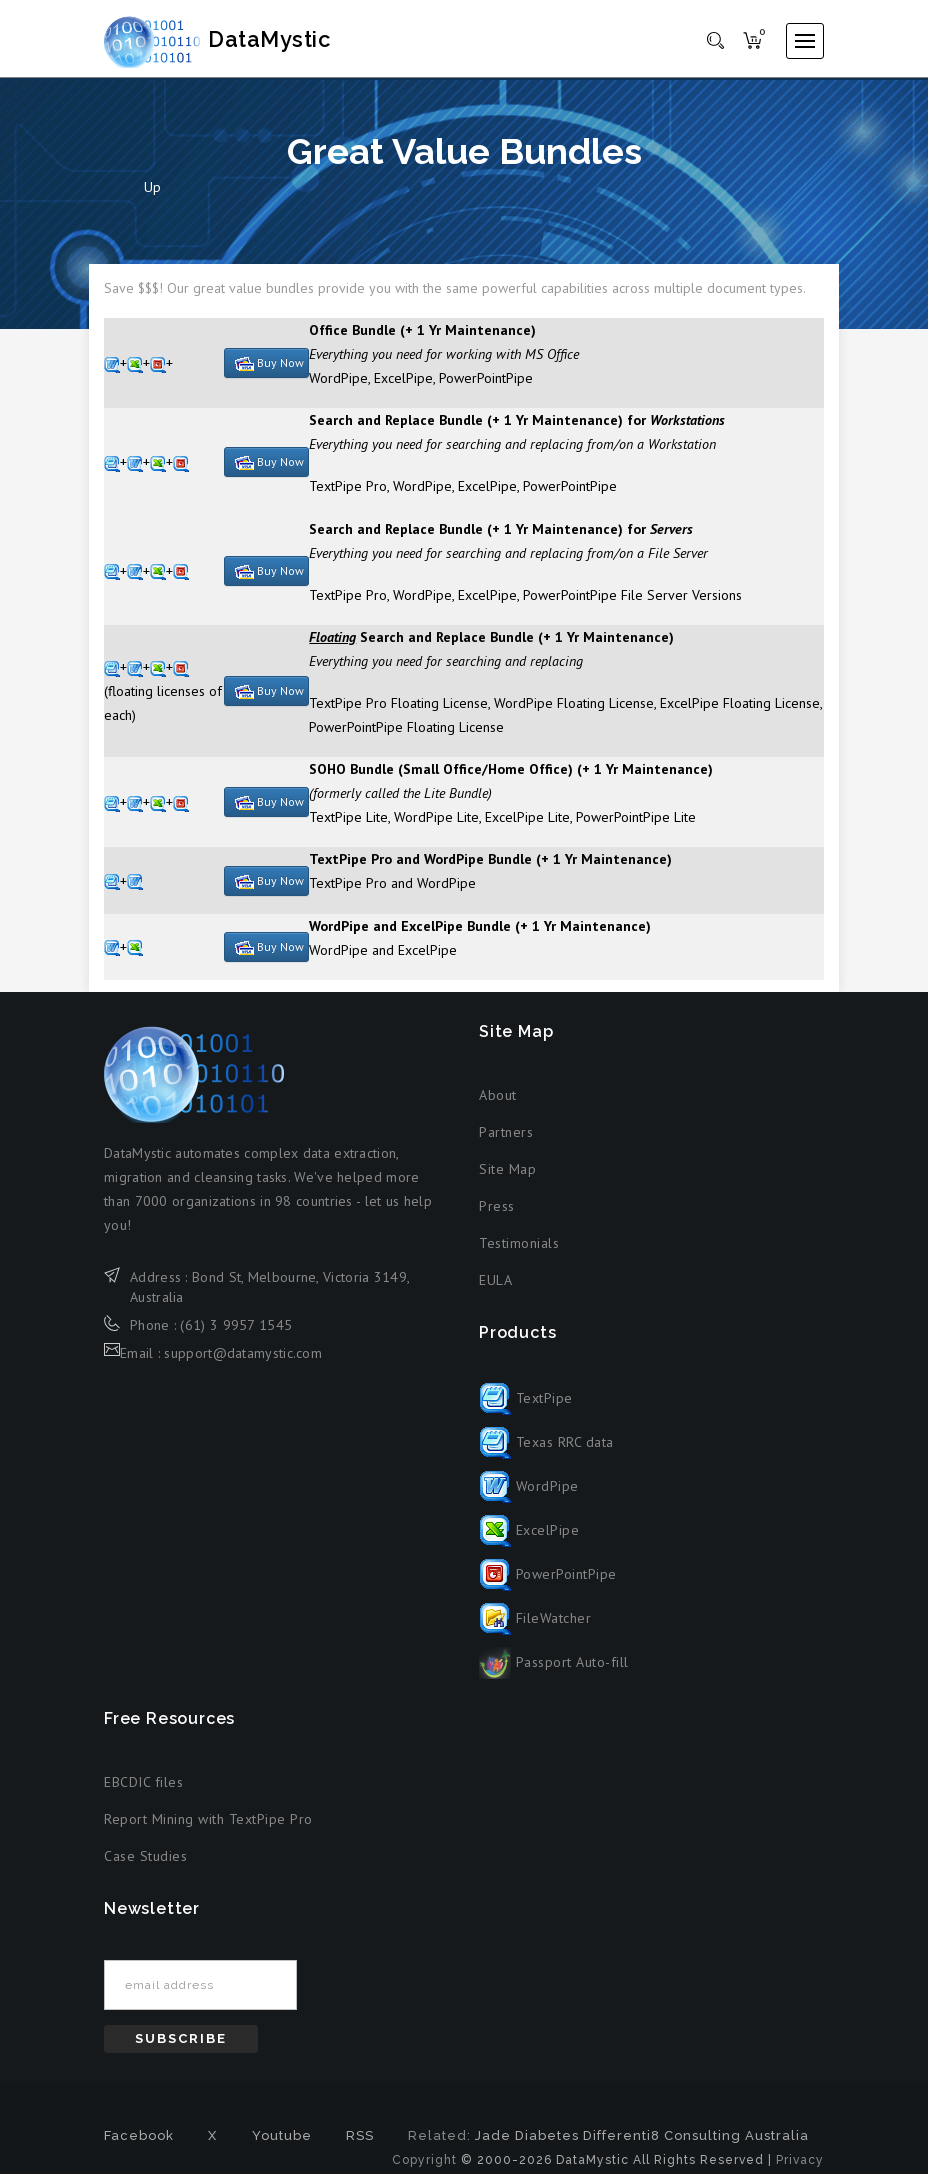  Describe the element at coordinates (498, 1107) in the screenshot. I see `About` at that location.